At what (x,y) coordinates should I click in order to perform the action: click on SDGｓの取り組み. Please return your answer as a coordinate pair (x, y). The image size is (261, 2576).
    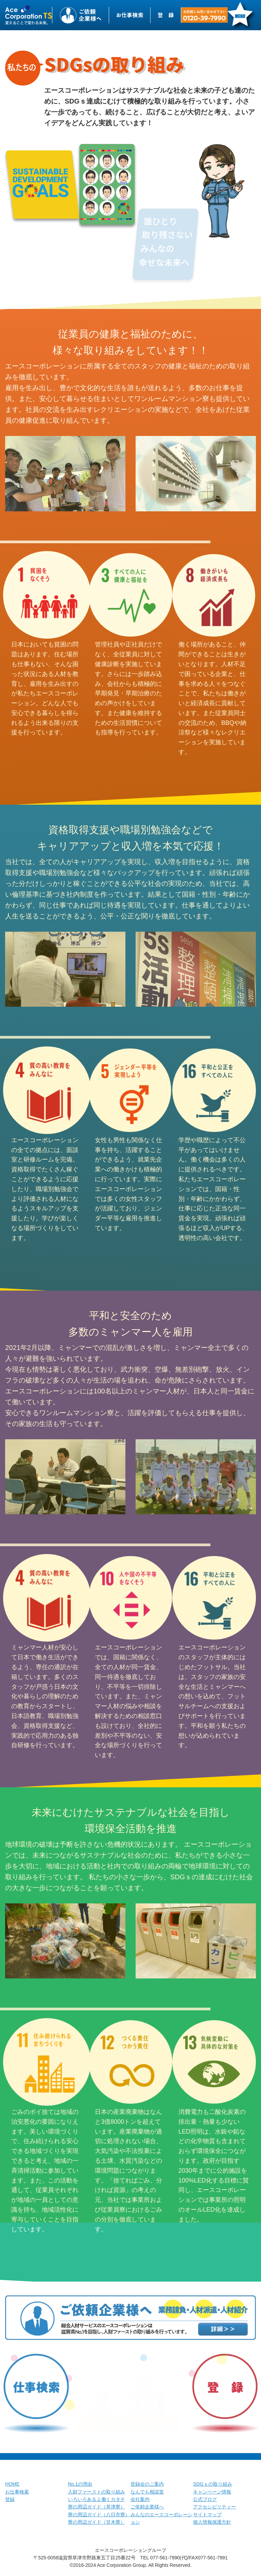
    Looking at the image, I should click on (212, 2484).